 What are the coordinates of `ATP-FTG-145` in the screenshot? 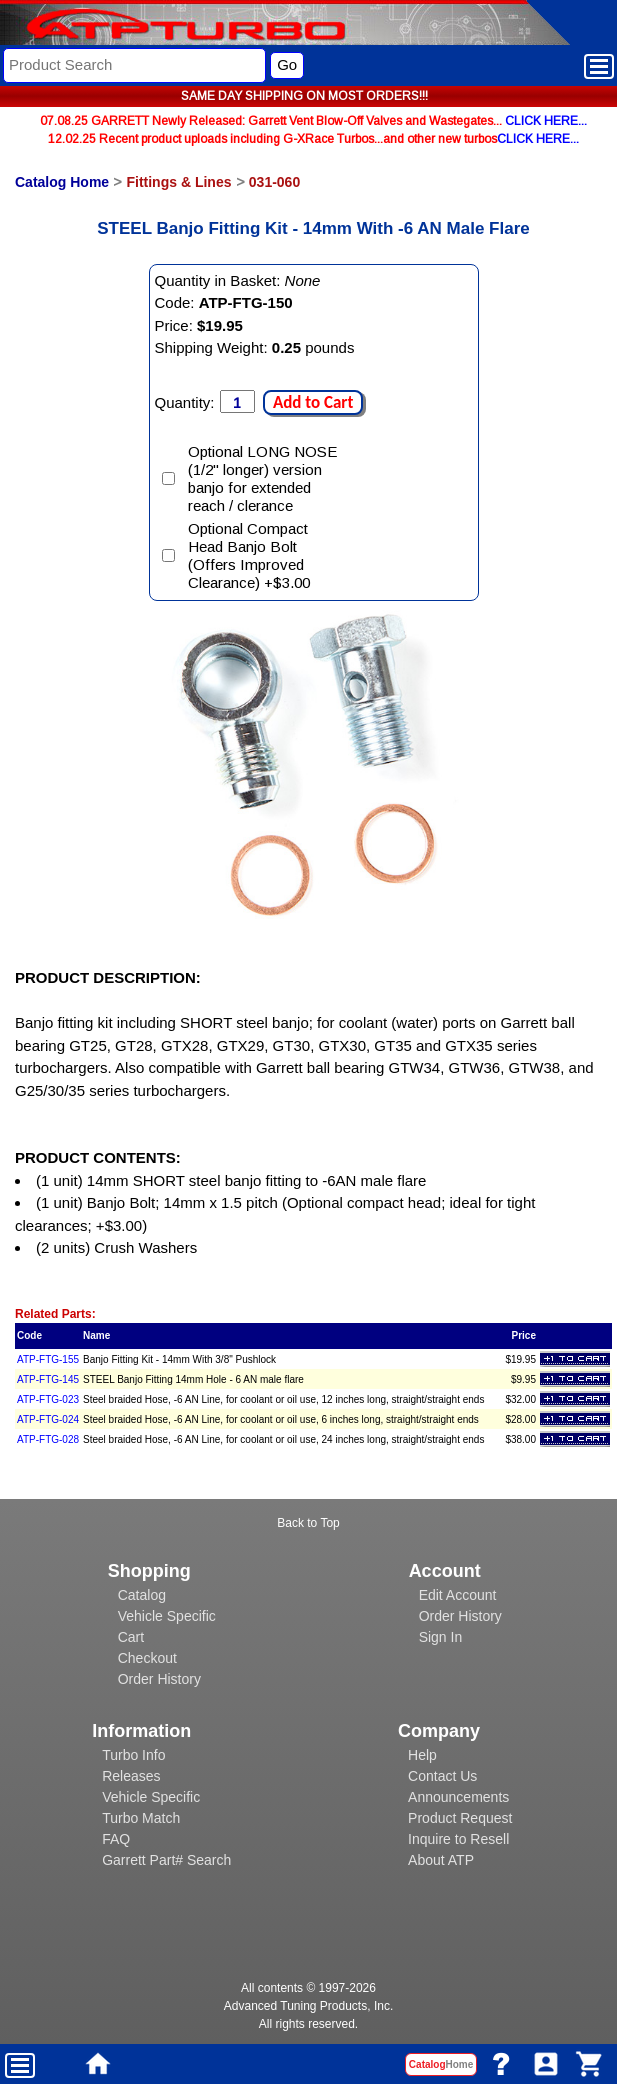 It's located at (48, 1379).